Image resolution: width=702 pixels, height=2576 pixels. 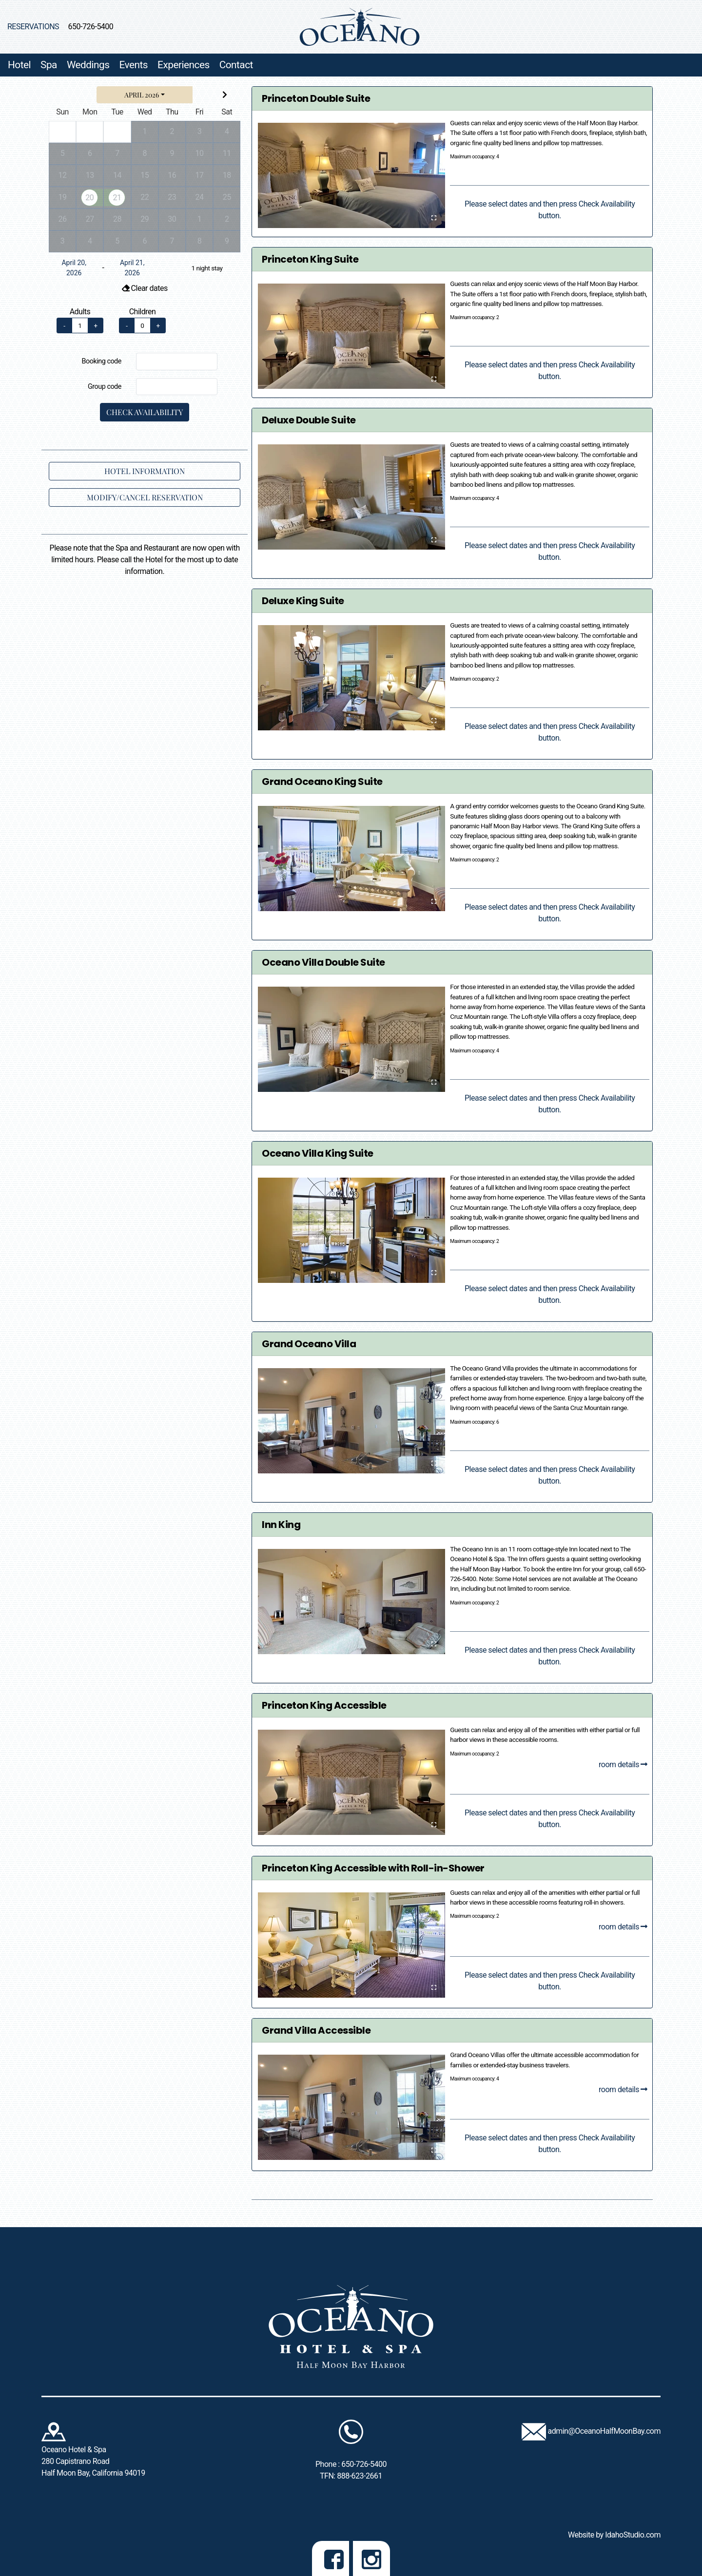 What do you see at coordinates (132, 268) in the screenshot?
I see `April 21, 2026 [Departure on April 21, 2026. Click to change.]` at bounding box center [132, 268].